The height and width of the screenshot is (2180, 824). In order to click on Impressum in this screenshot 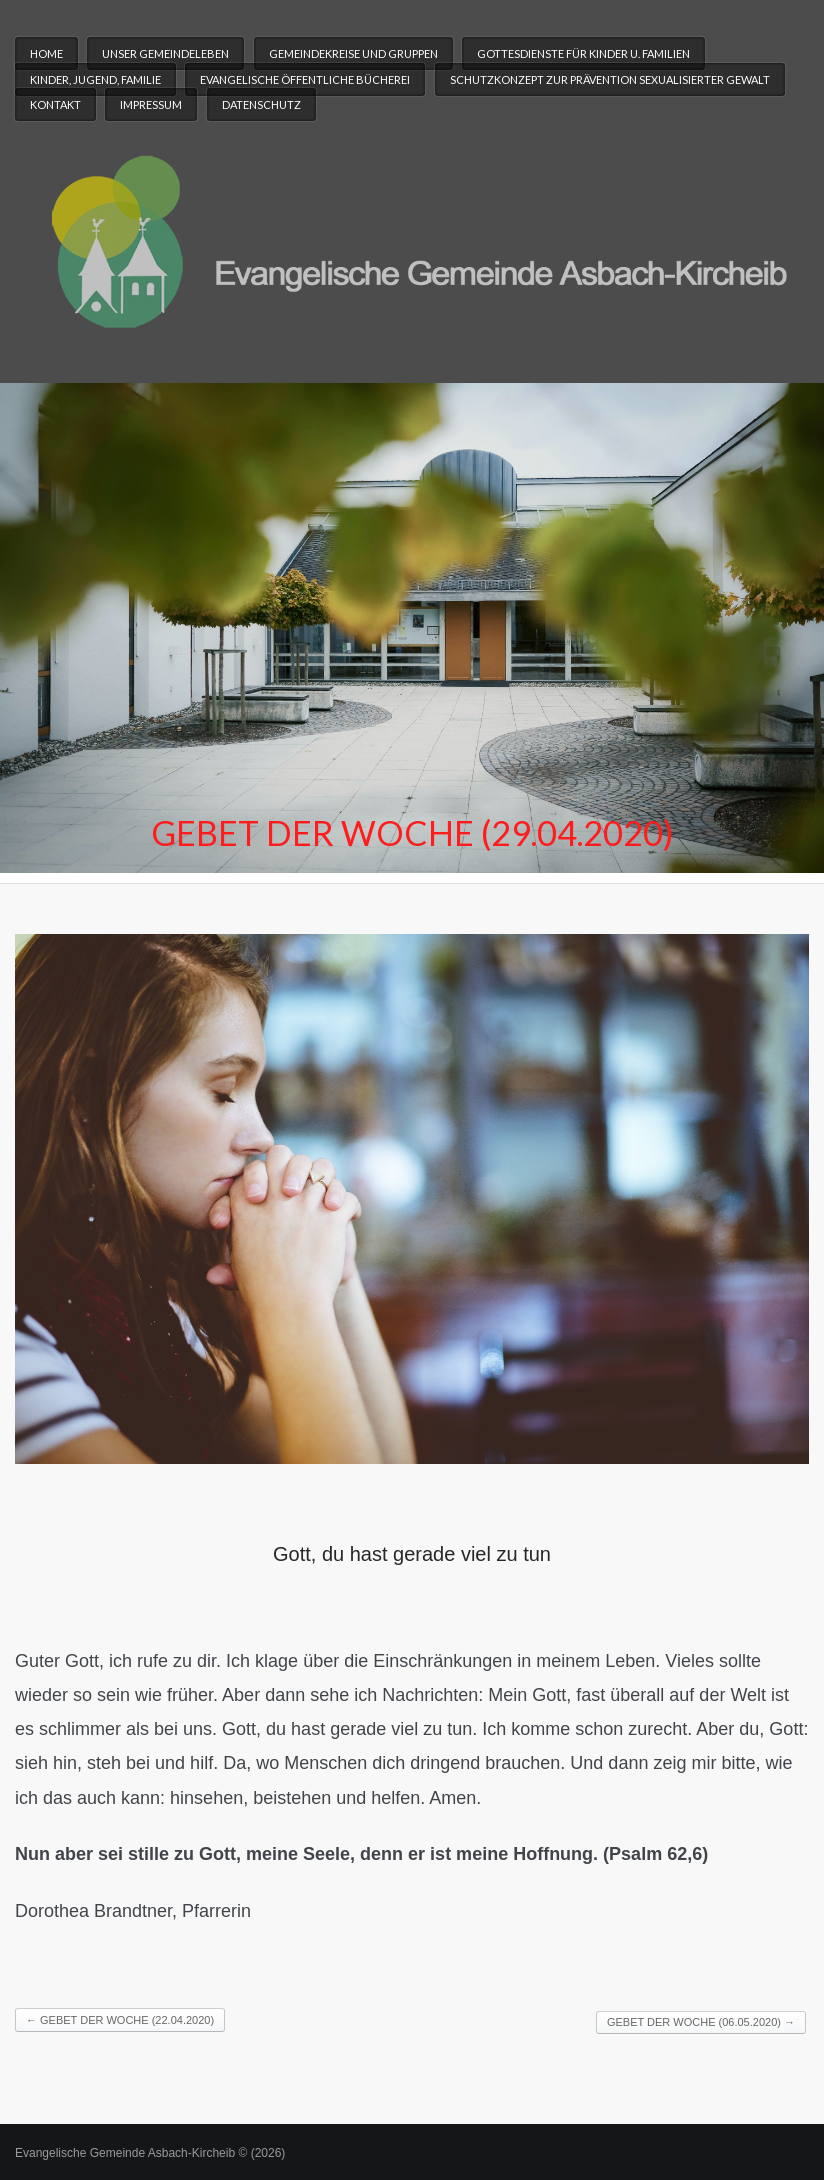, I will do `click(151, 104)`.